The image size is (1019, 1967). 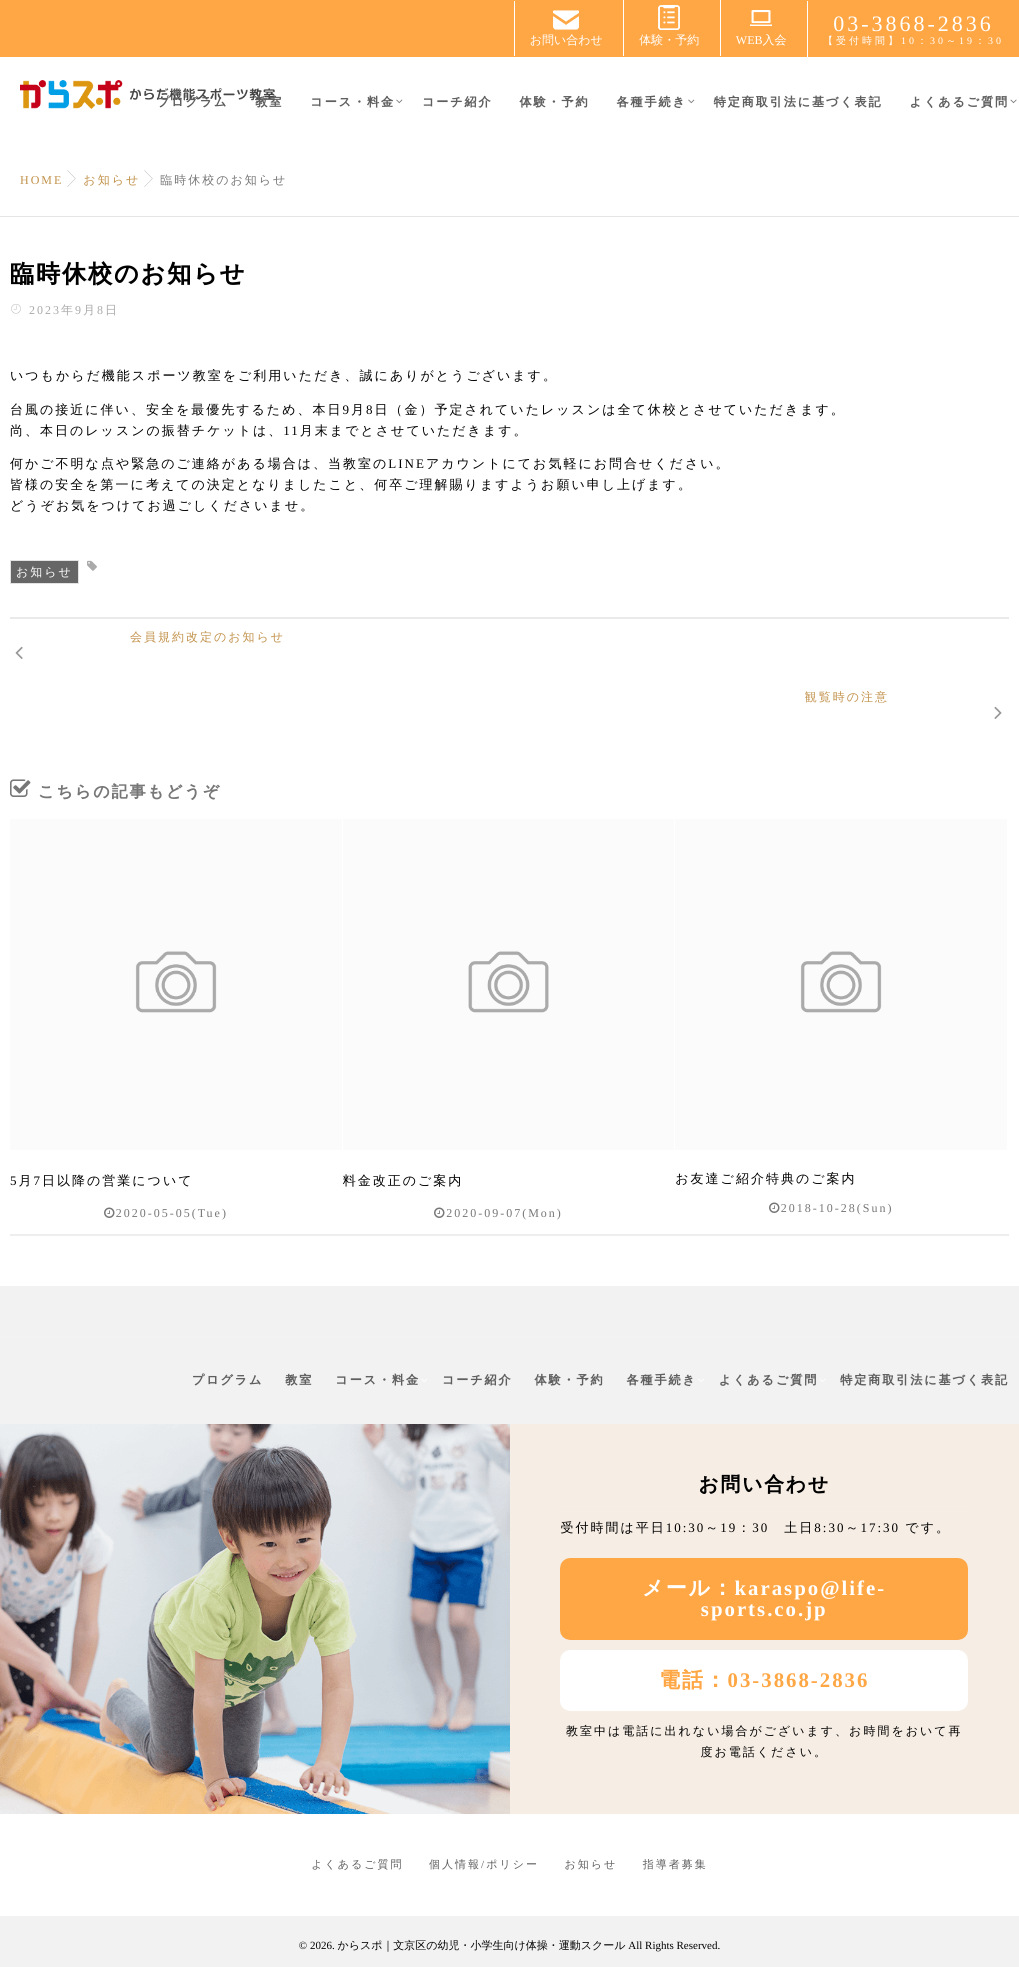 What do you see at coordinates (554, 113) in the screenshot?
I see `体験・予約` at bounding box center [554, 113].